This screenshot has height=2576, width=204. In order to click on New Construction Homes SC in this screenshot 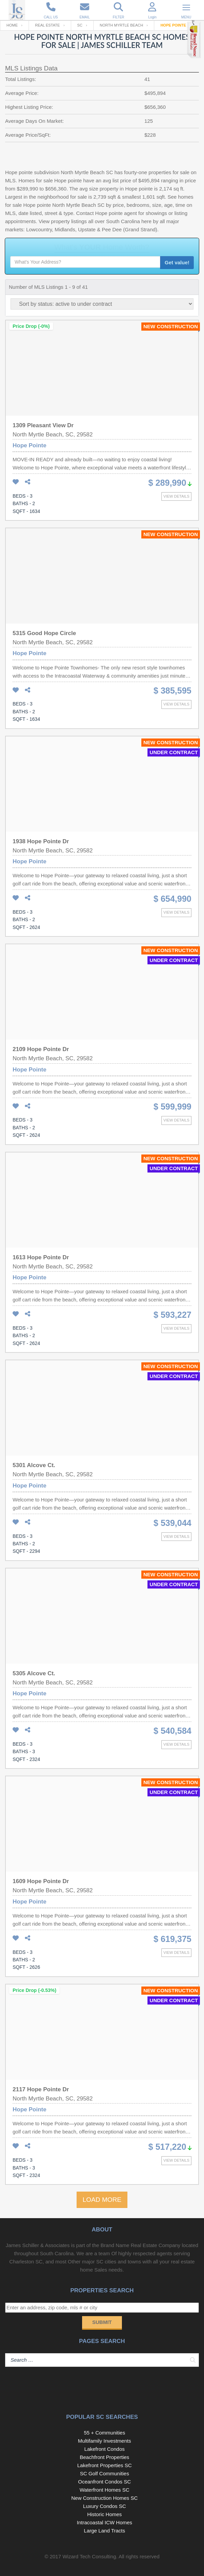, I will do `click(104, 2498)`.